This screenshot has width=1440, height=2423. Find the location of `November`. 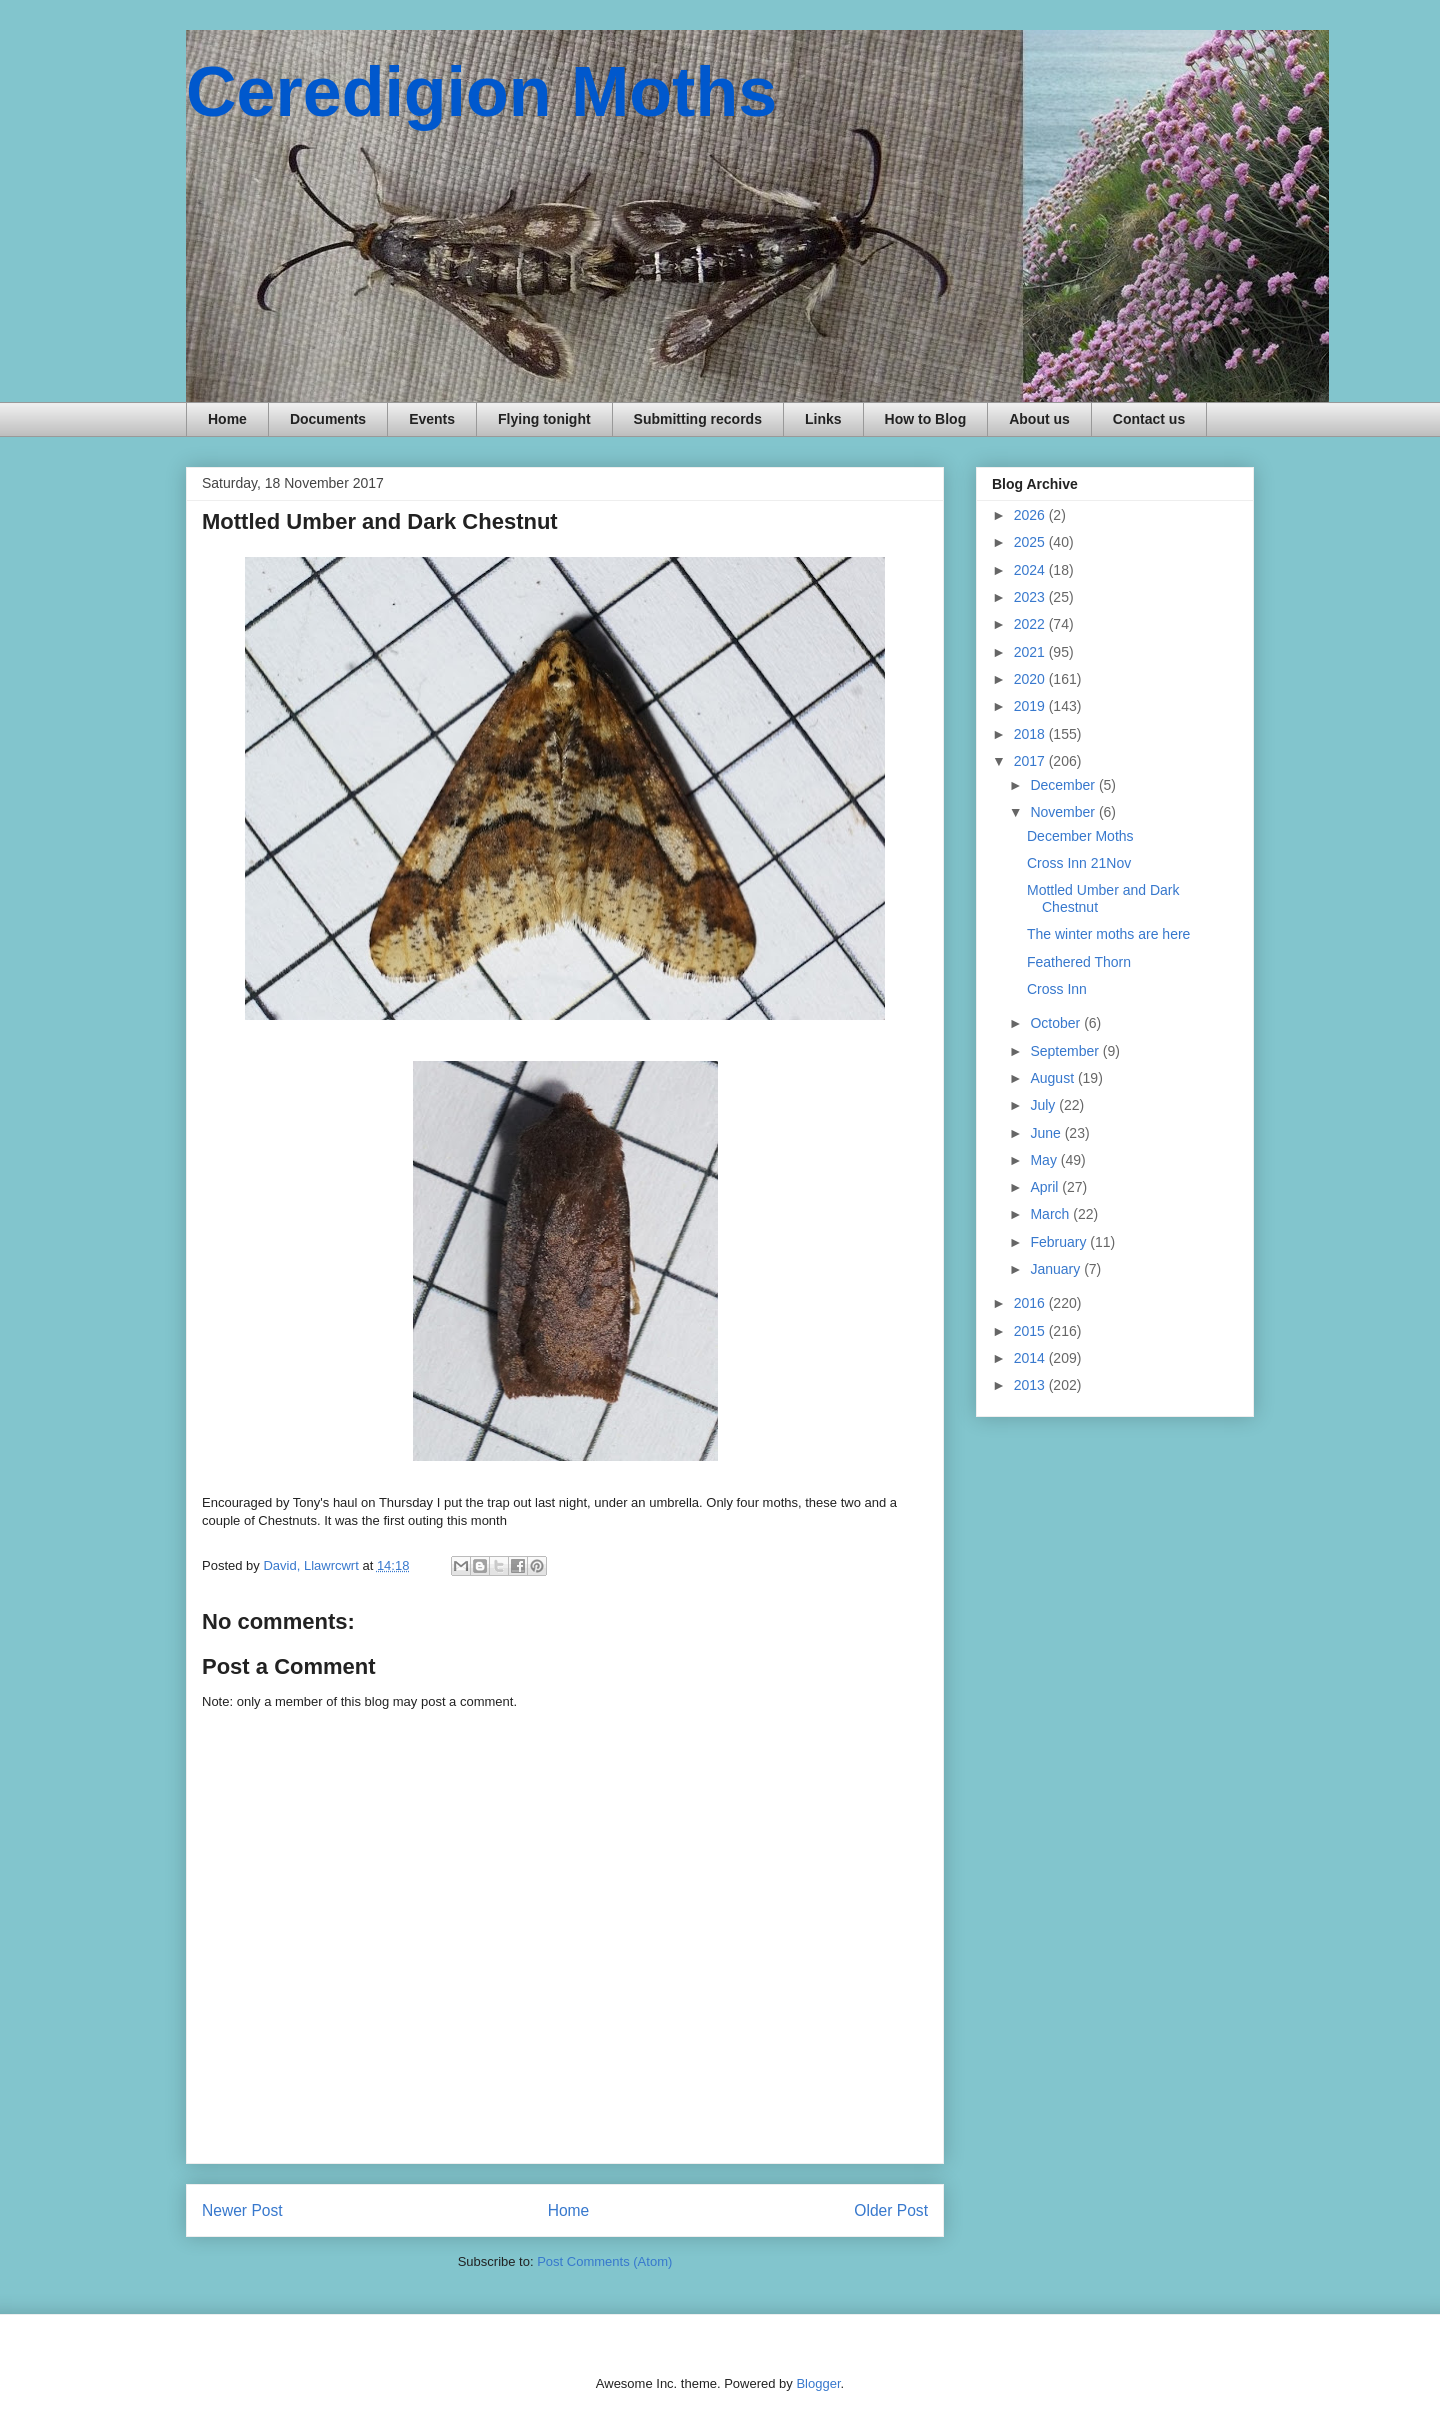

November is located at coordinates (1064, 812).